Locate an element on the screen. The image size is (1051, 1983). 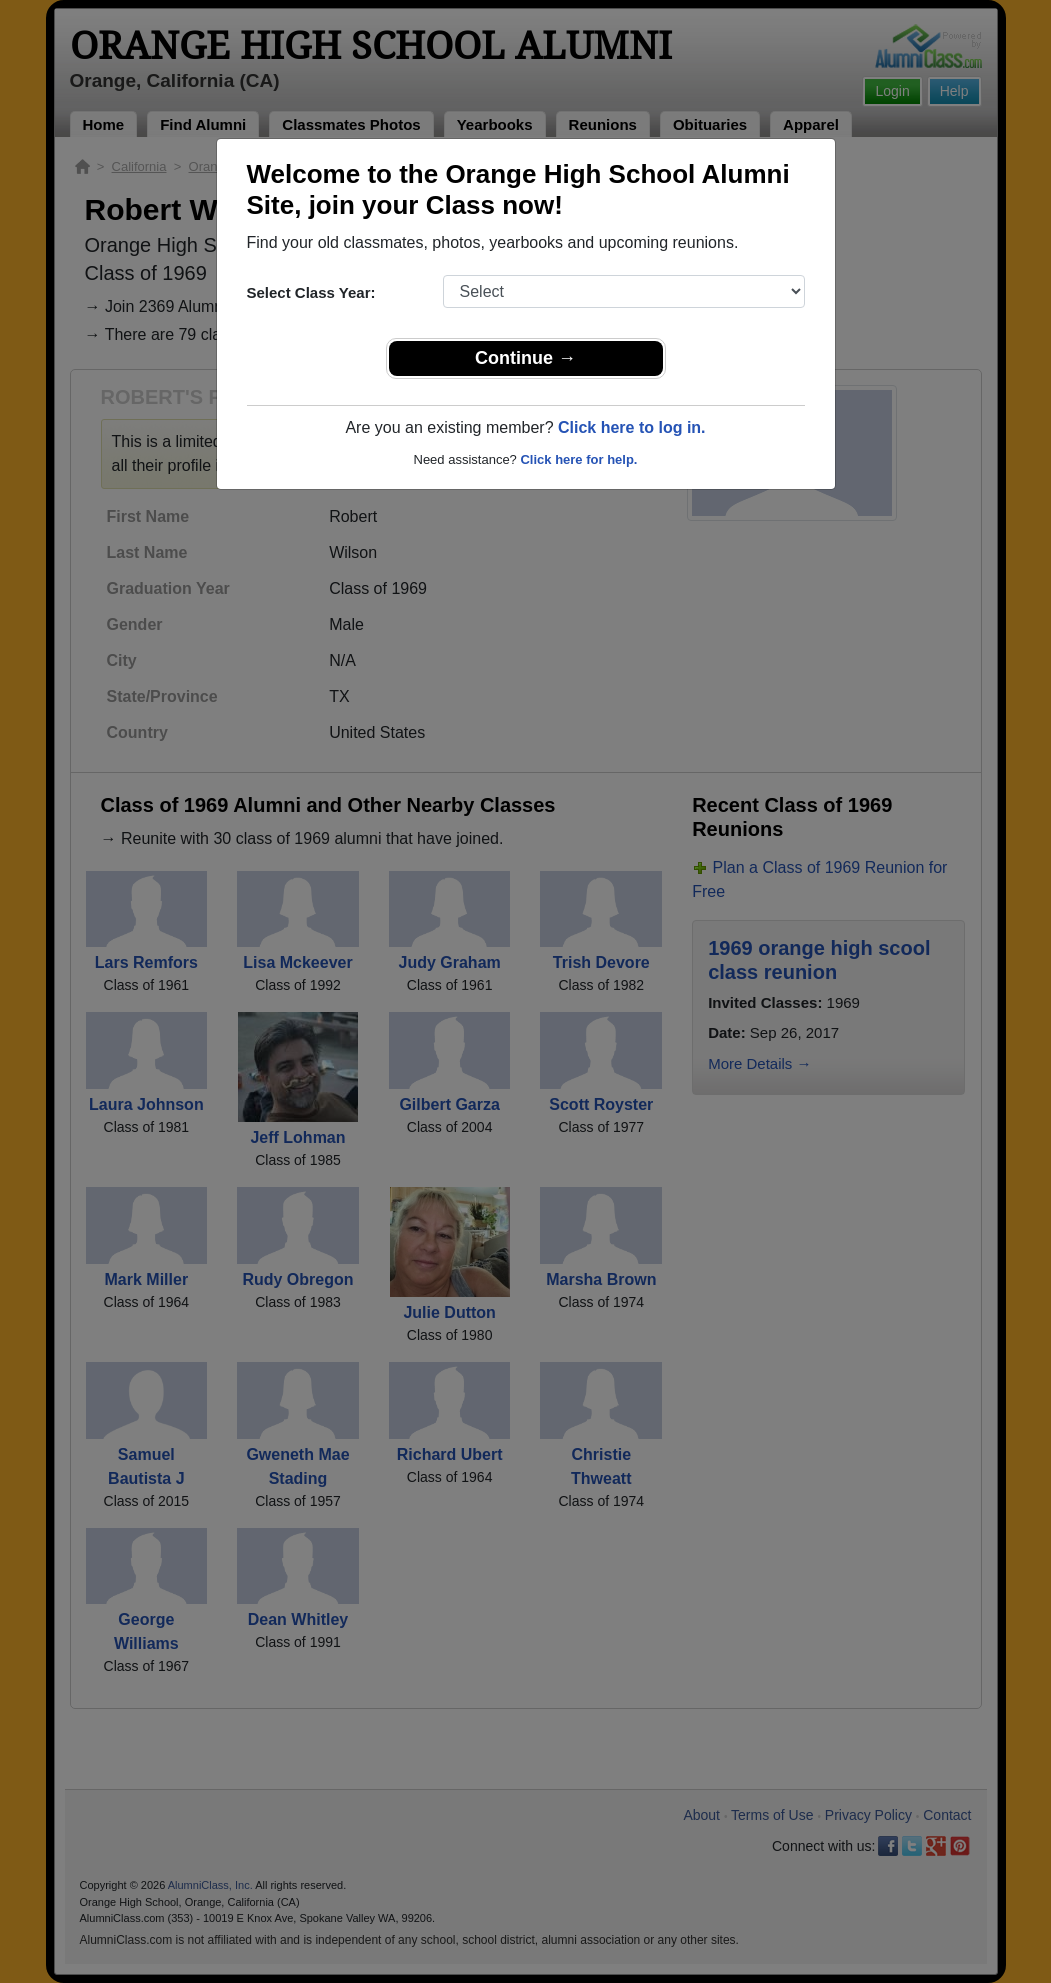
Click here for help. is located at coordinates (578, 459).